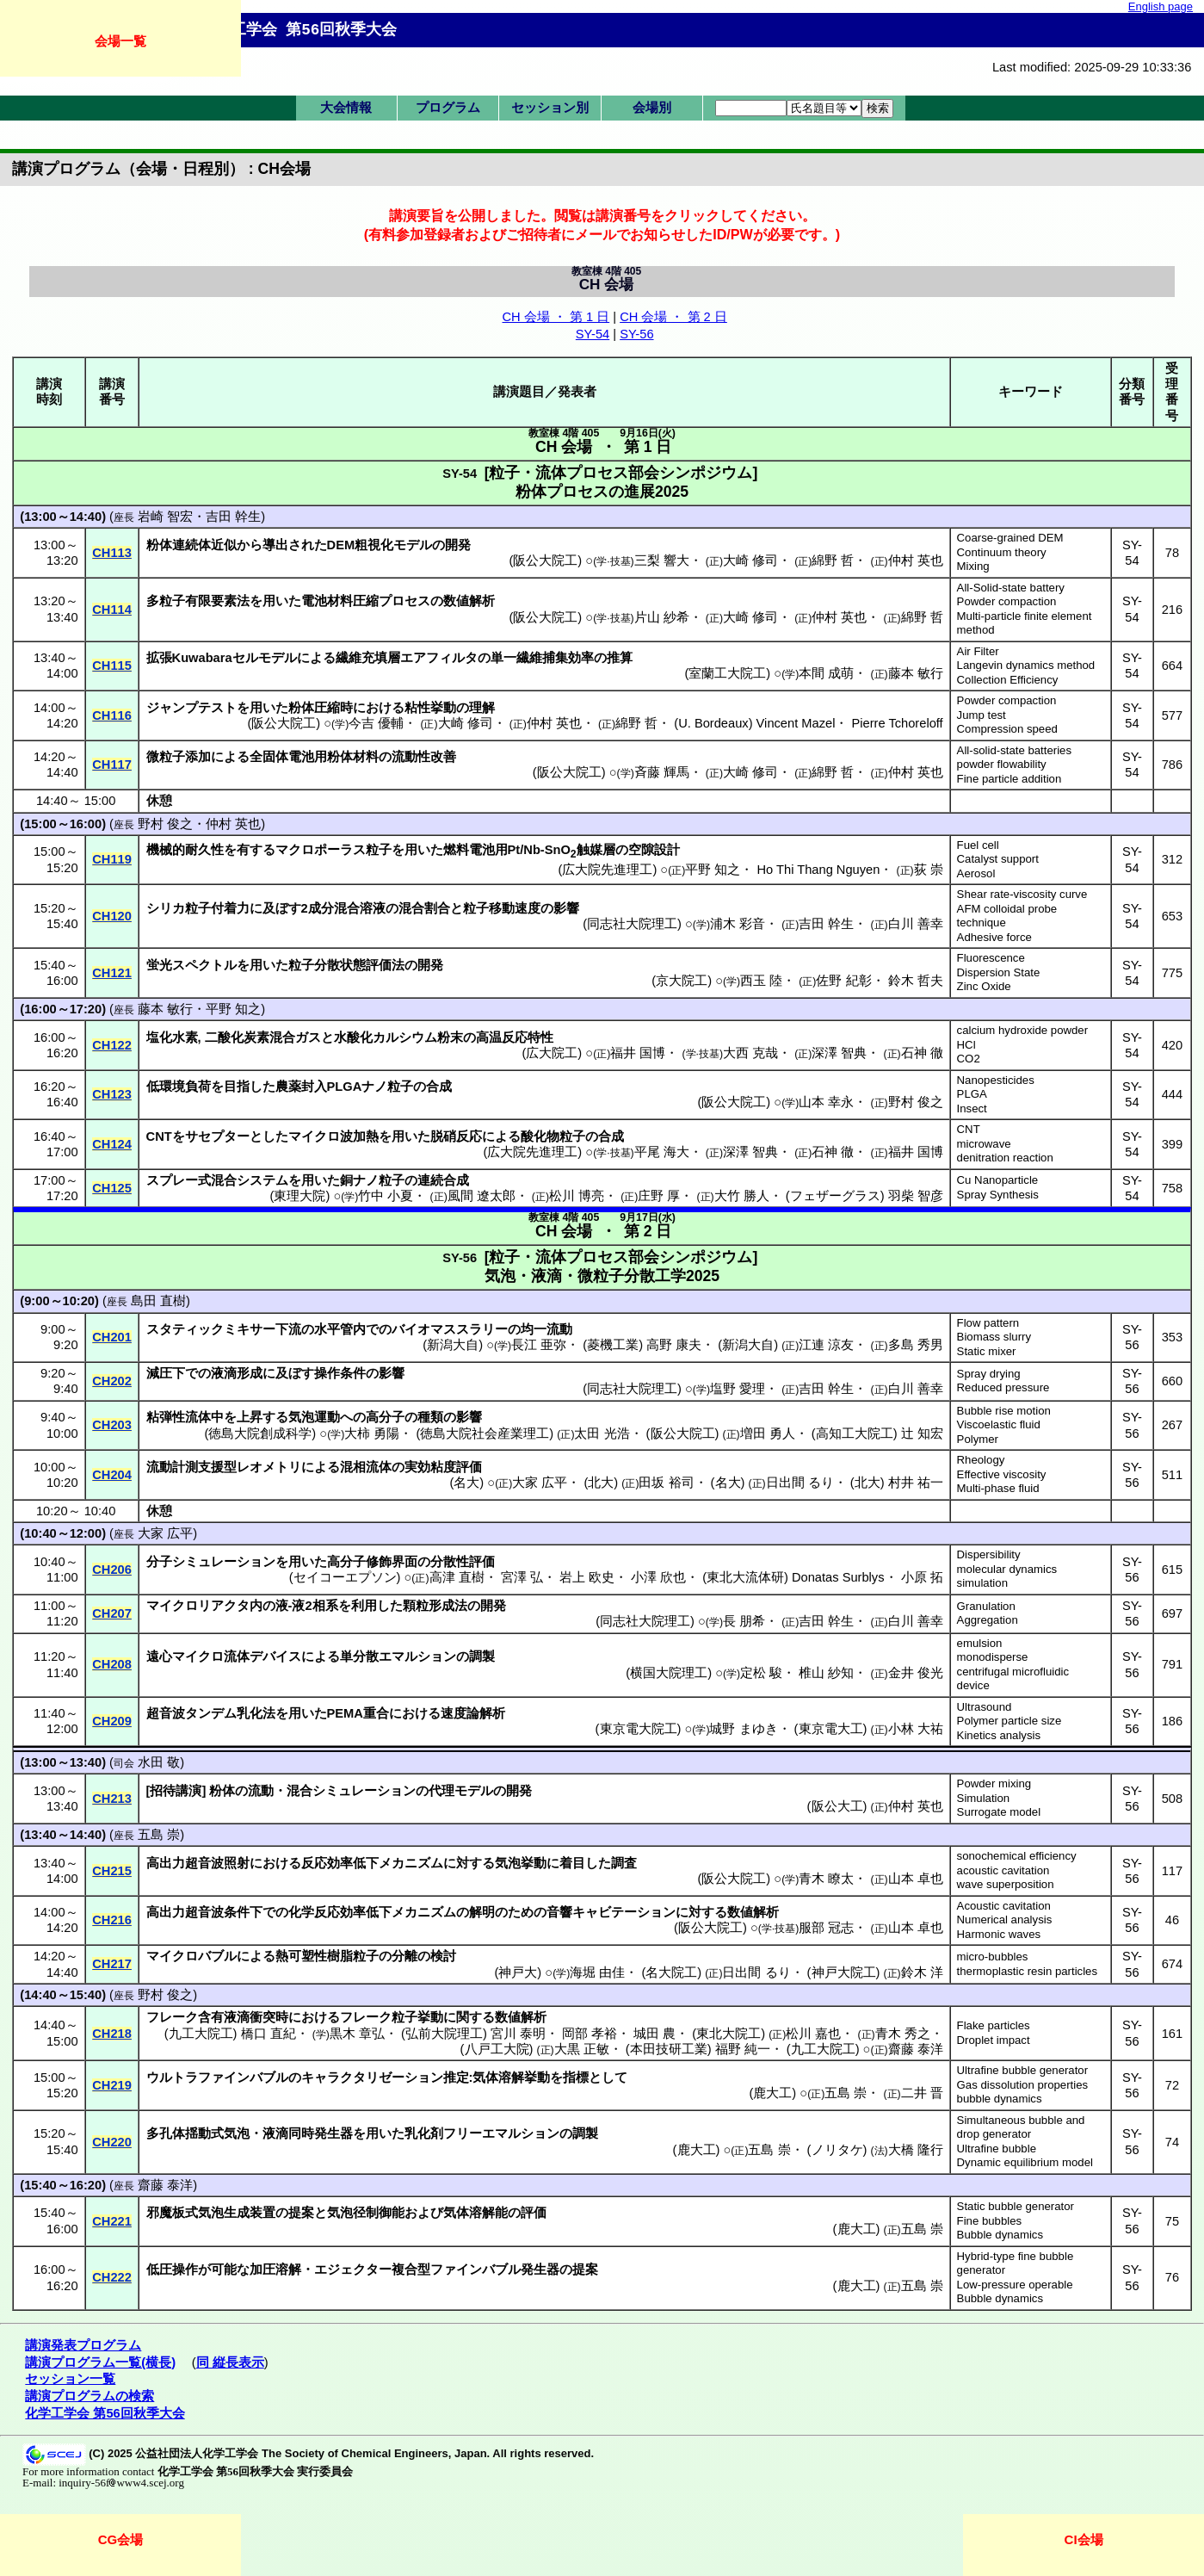 This screenshot has width=1204, height=2576. I want to click on 操作条件, so click(340, 1373).